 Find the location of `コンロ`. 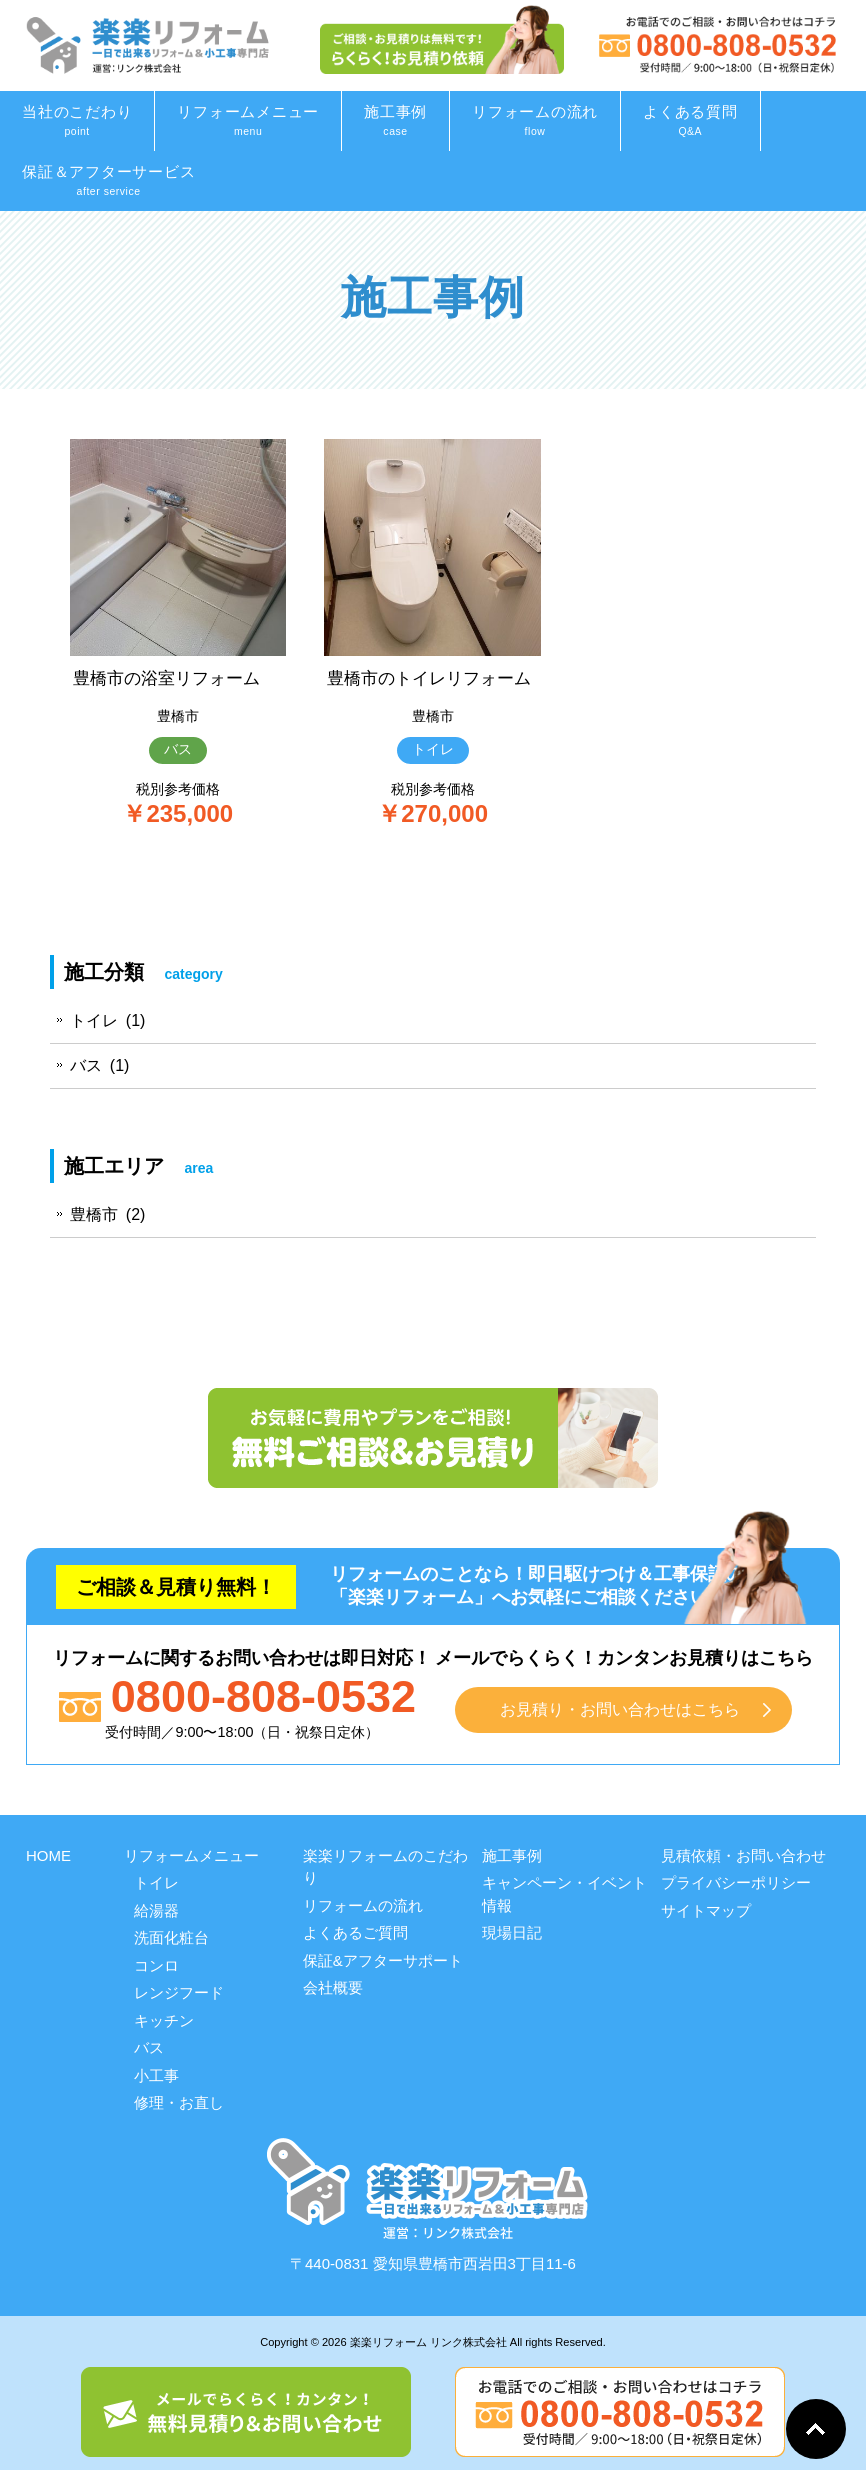

コンロ is located at coordinates (156, 1968).